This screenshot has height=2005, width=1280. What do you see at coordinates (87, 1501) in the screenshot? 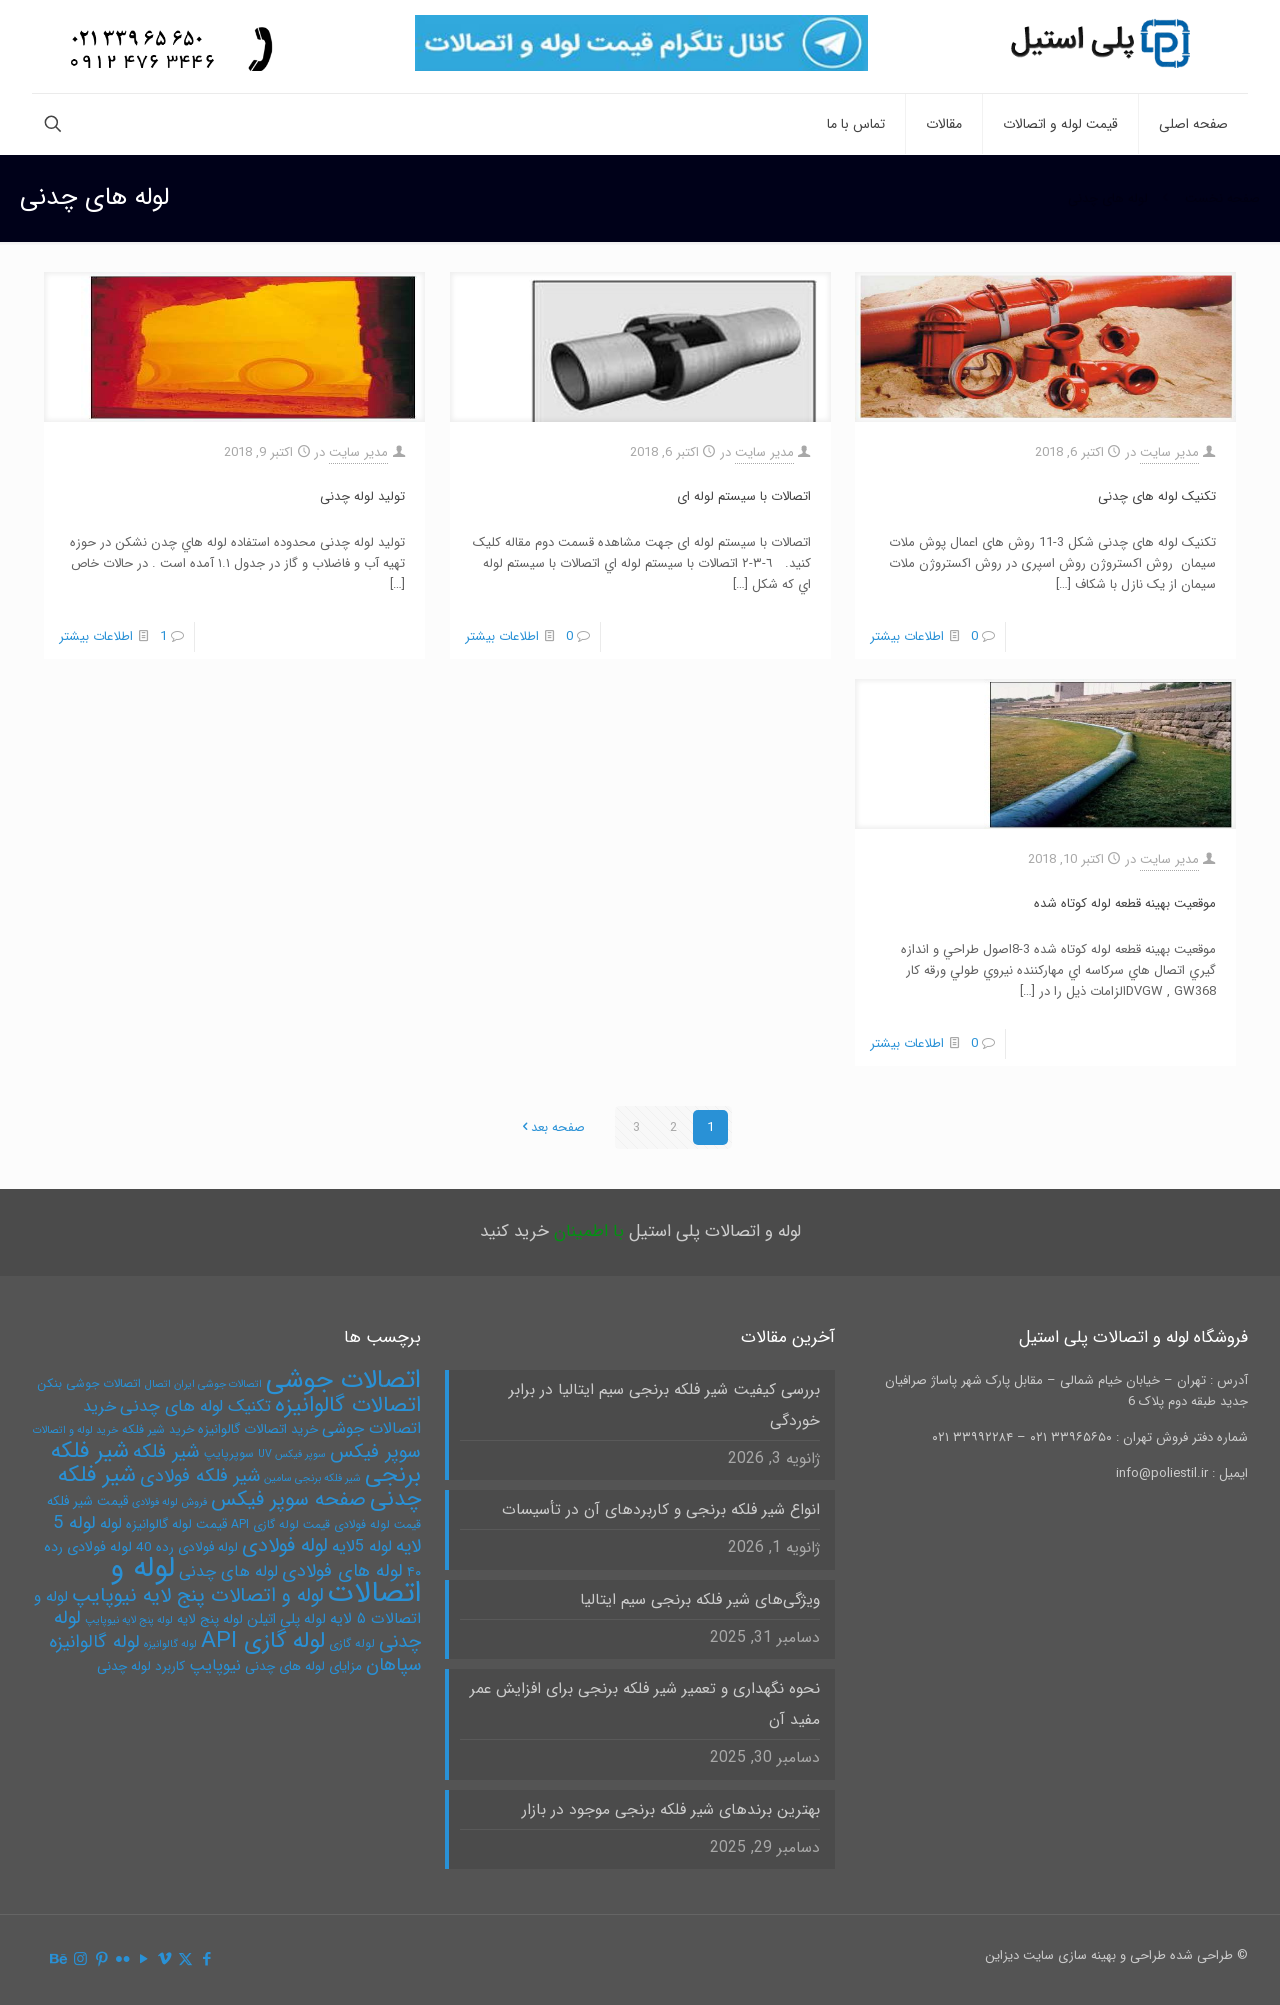
I see `قیمت شیر فلکه [قیمت شیر فلکه (6 مورد)]` at bounding box center [87, 1501].